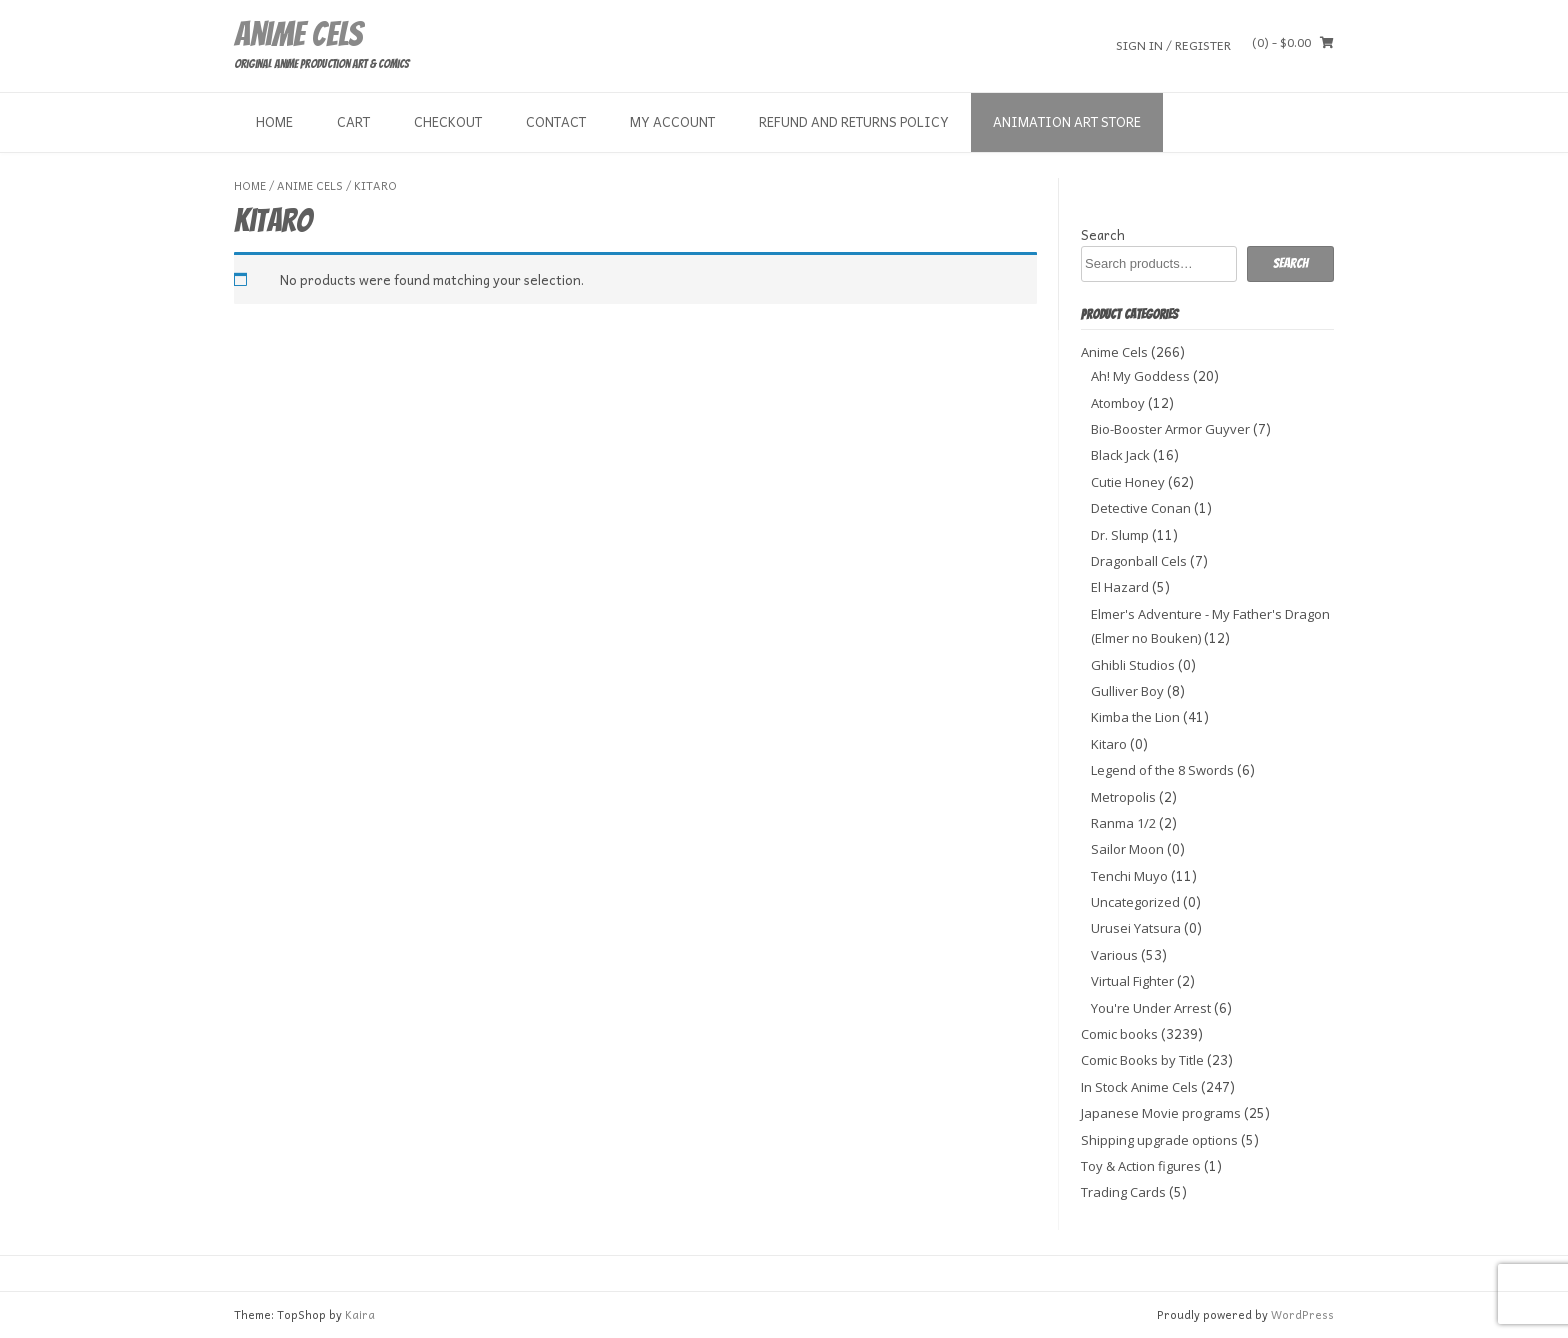  What do you see at coordinates (1140, 376) in the screenshot?
I see `Ah! My Goddess` at bounding box center [1140, 376].